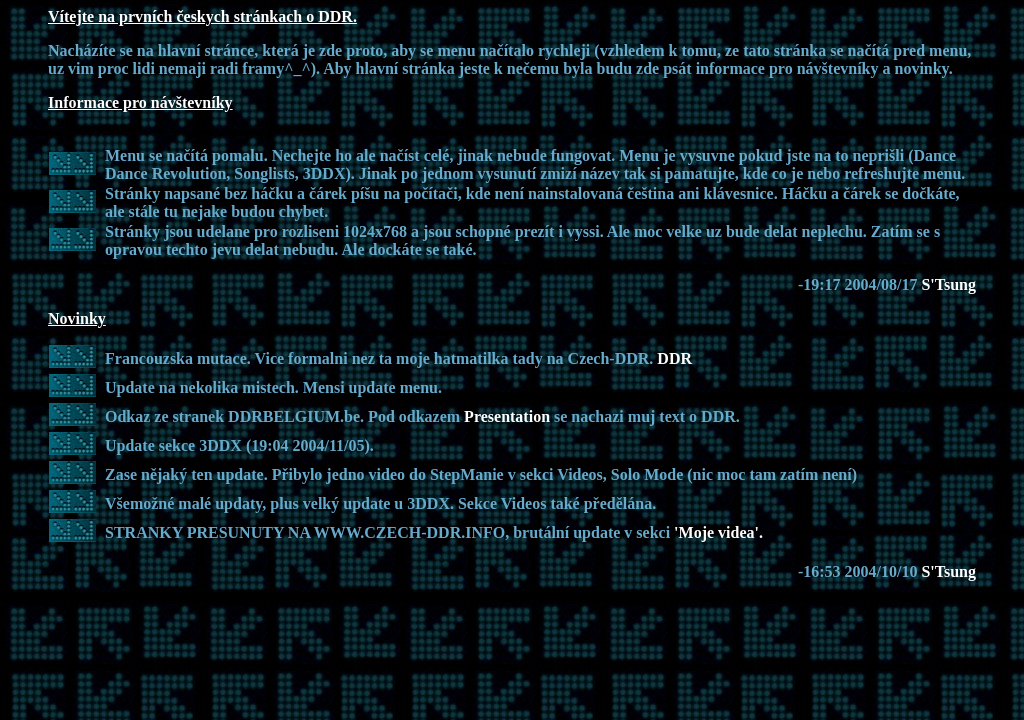  I want to click on S'Tsung, so click(948, 284).